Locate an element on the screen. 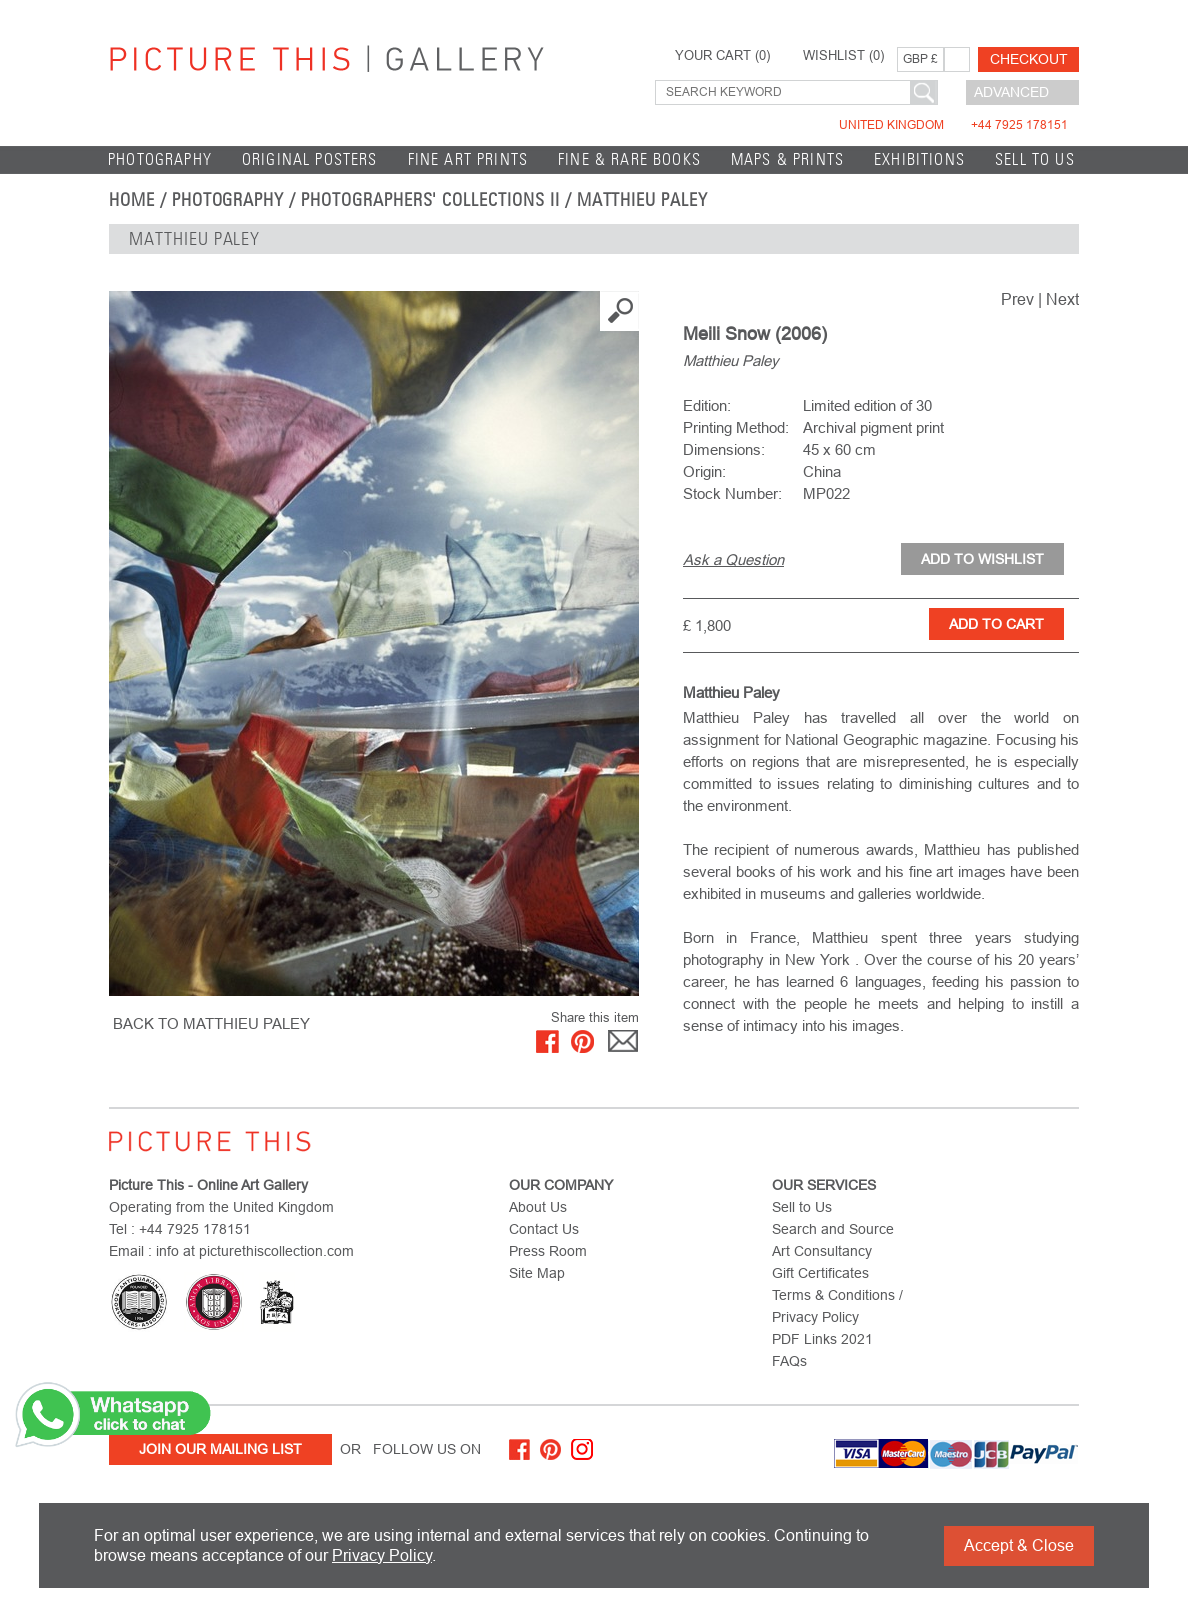  Photography is located at coordinates (160, 159).